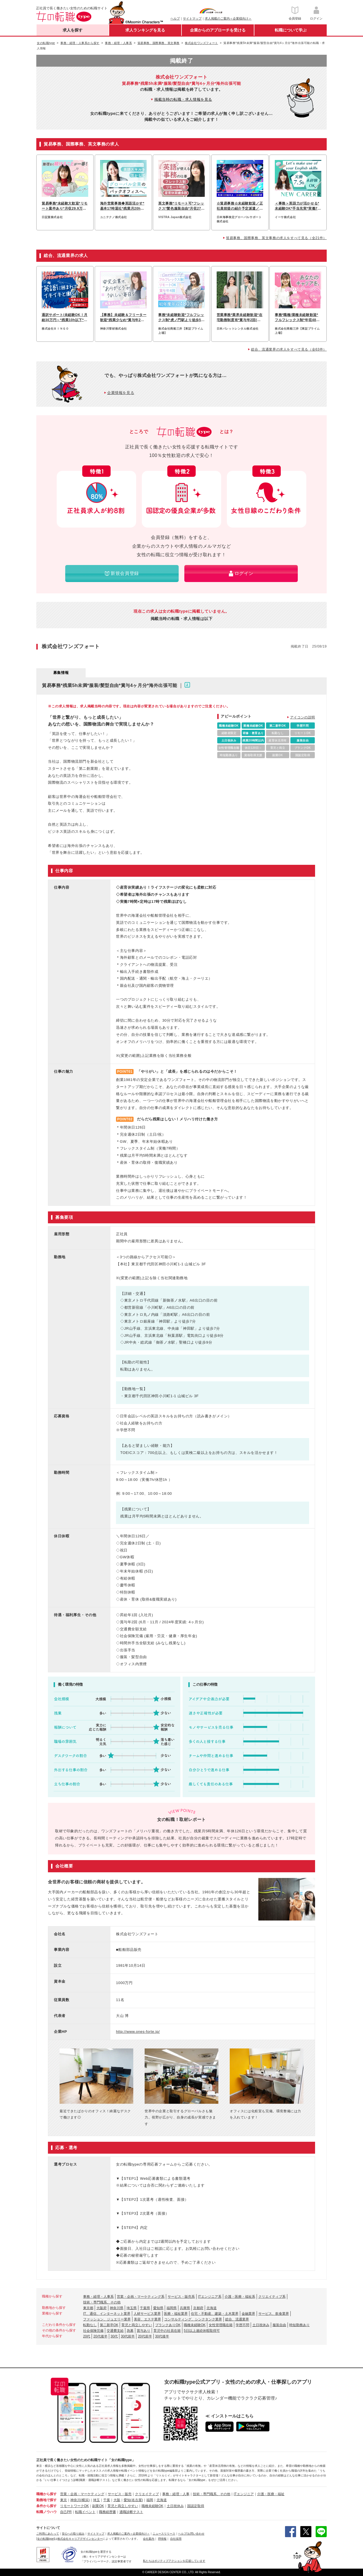  What do you see at coordinates (202, 2331) in the screenshot?
I see `5日以上連続休暇取得可` at bounding box center [202, 2331].